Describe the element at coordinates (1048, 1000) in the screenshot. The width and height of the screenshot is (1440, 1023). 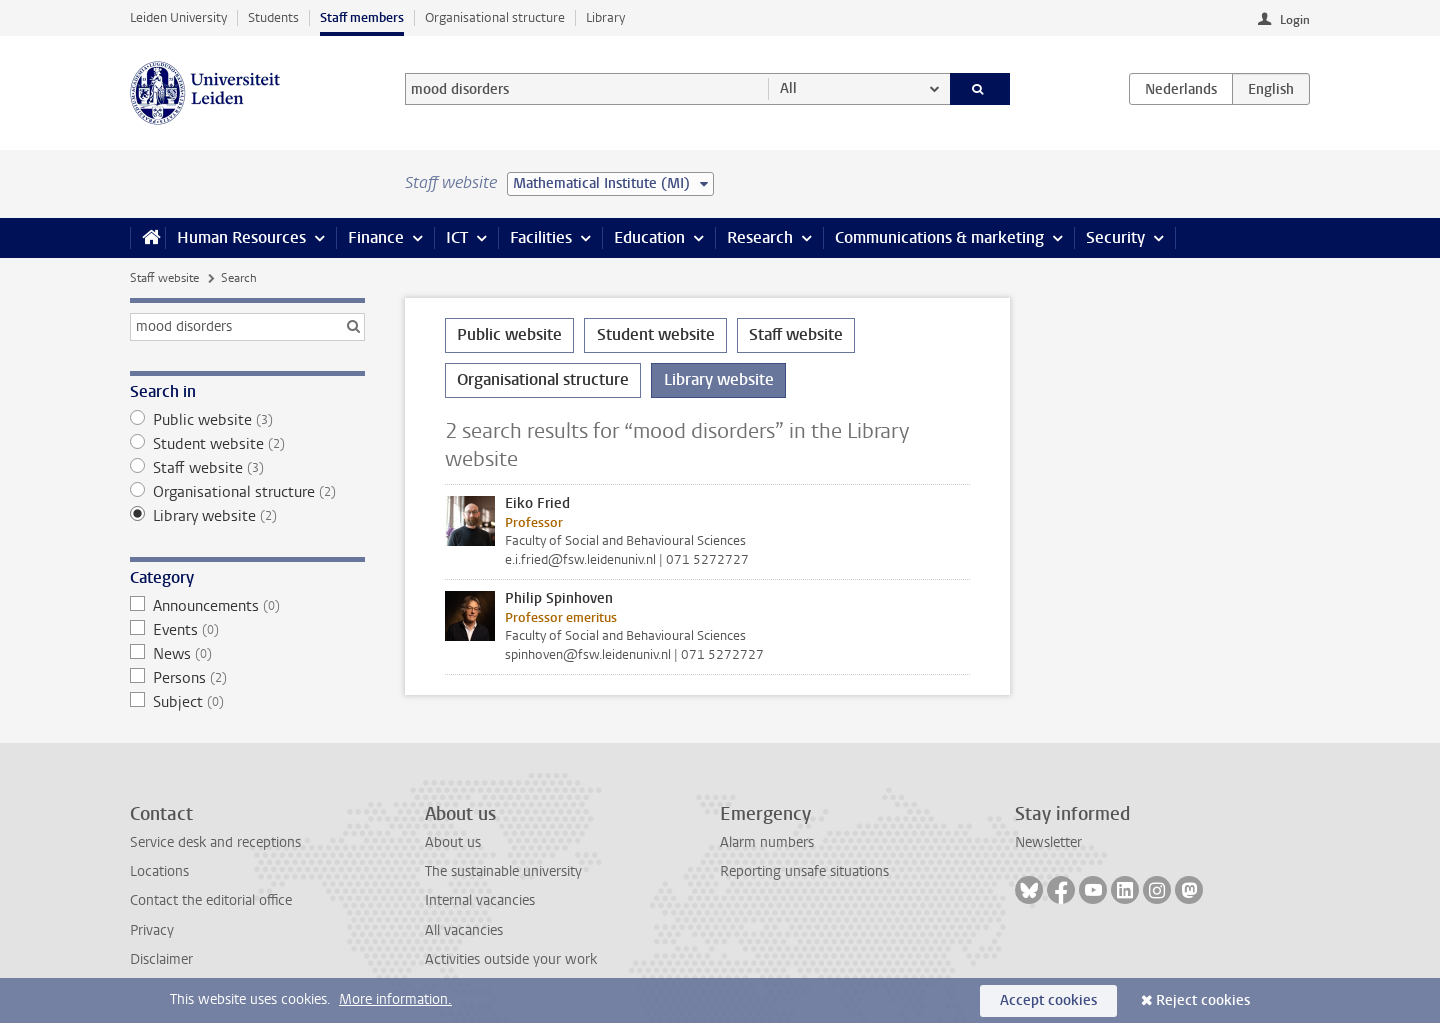
I see `Accept cookies` at that location.